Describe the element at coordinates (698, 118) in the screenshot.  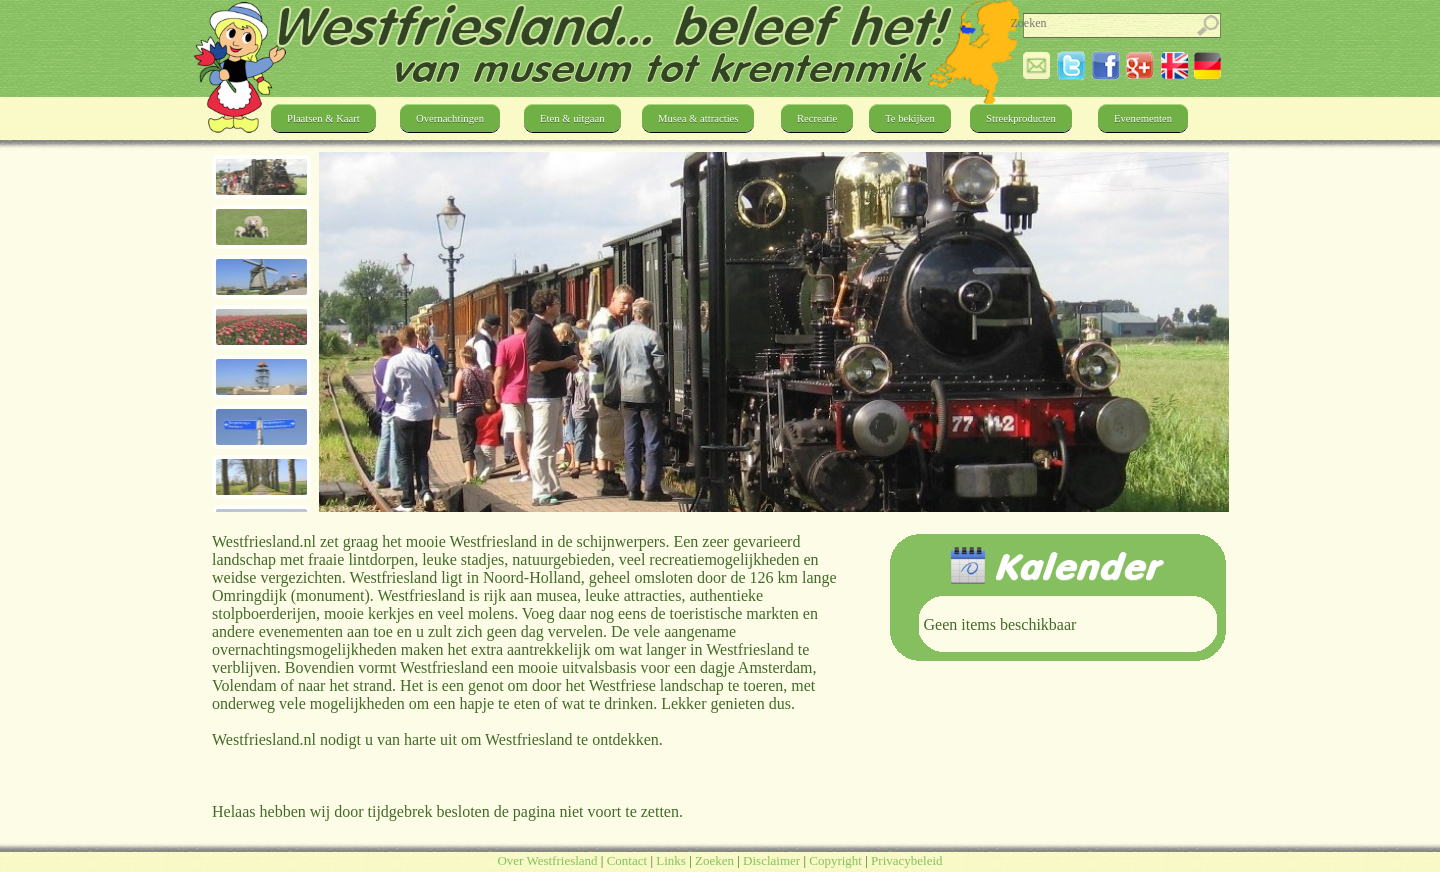
I see `Musea & attracties` at that location.